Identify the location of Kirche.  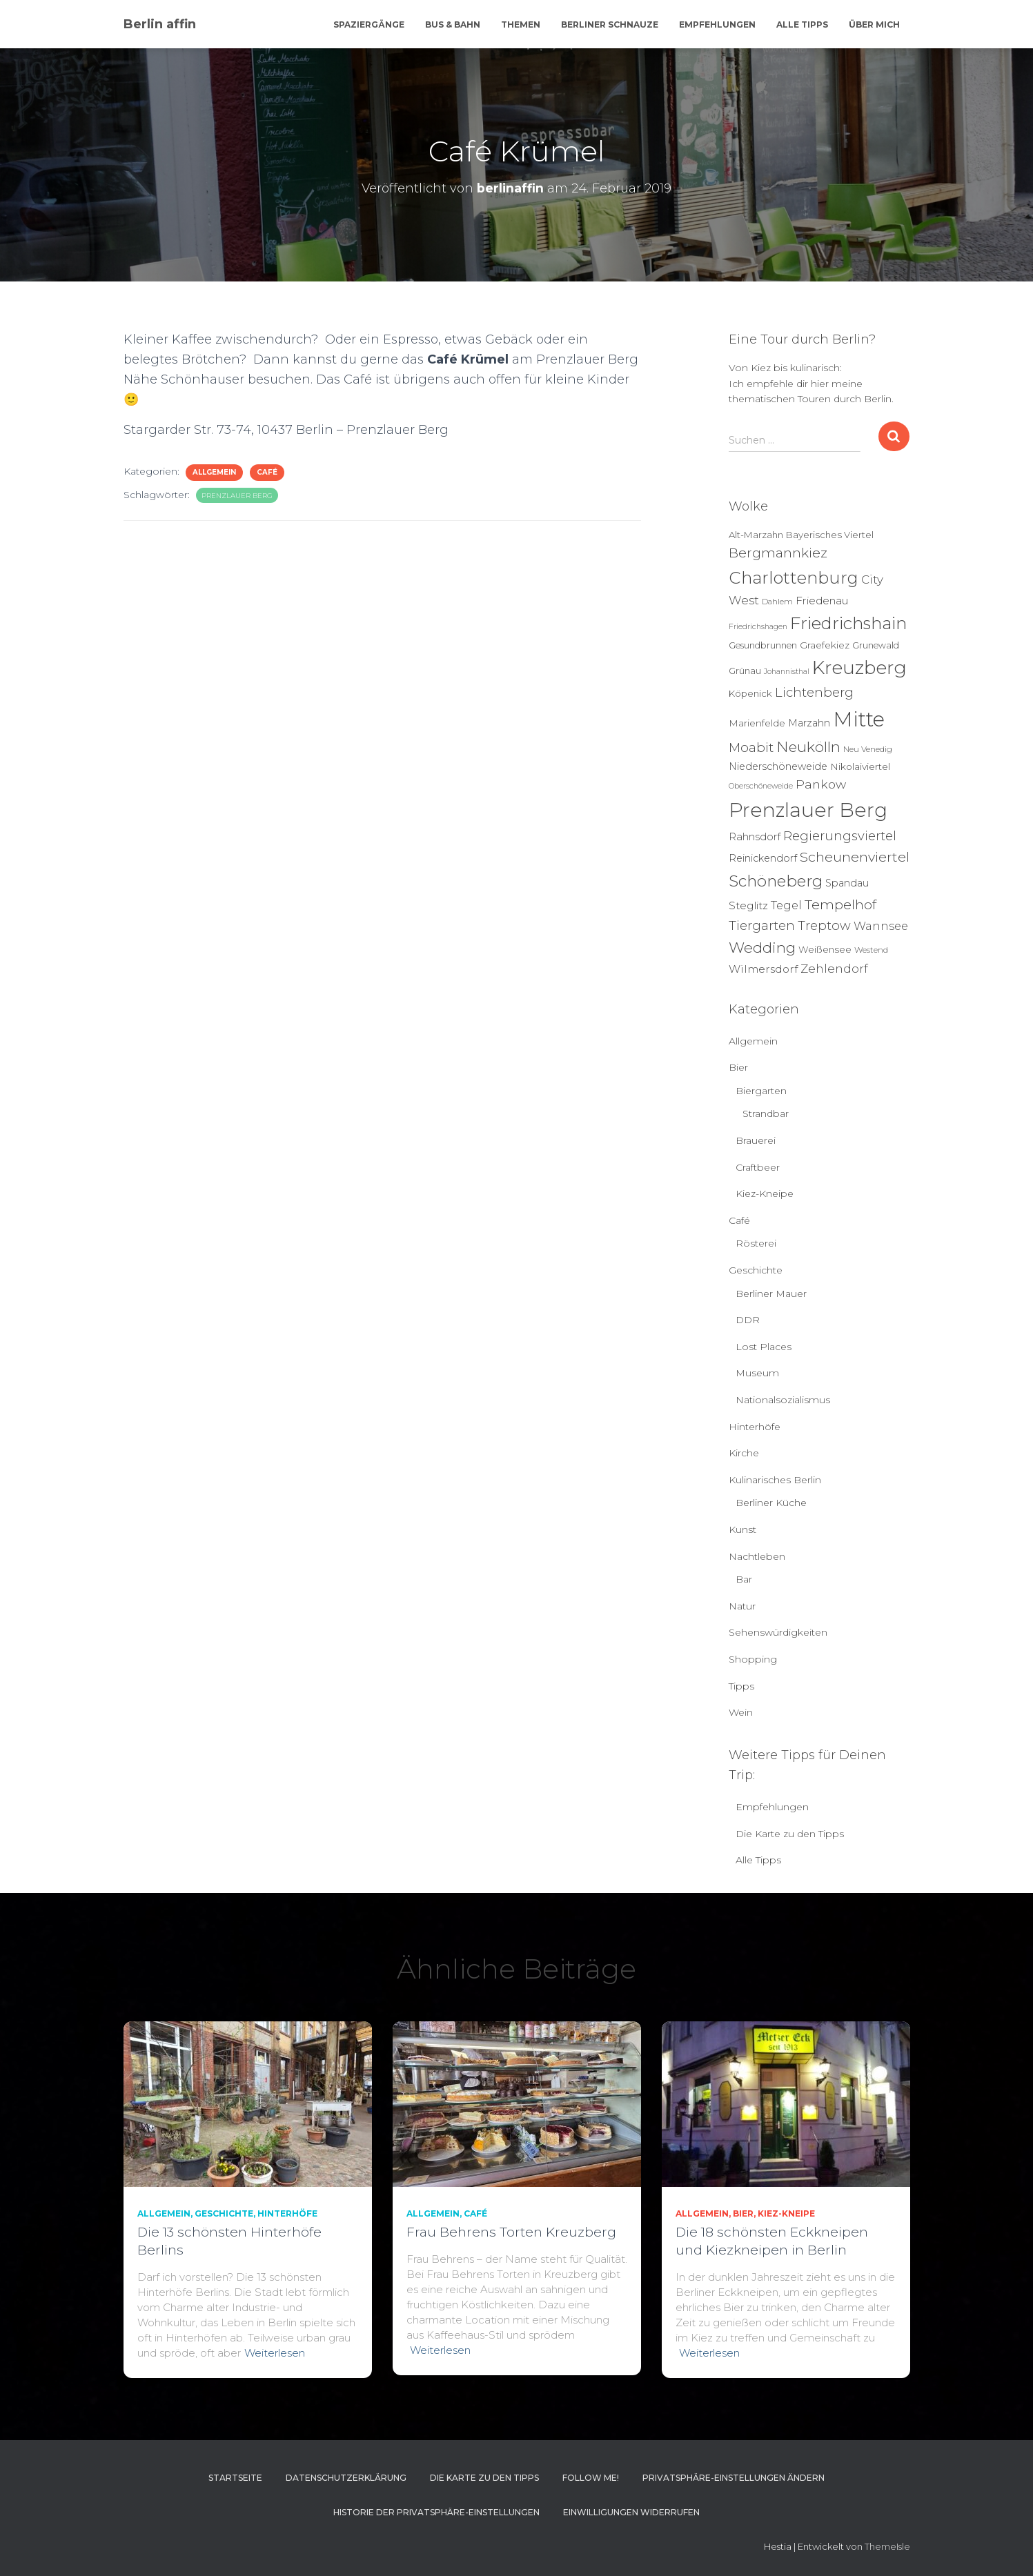
(744, 1453).